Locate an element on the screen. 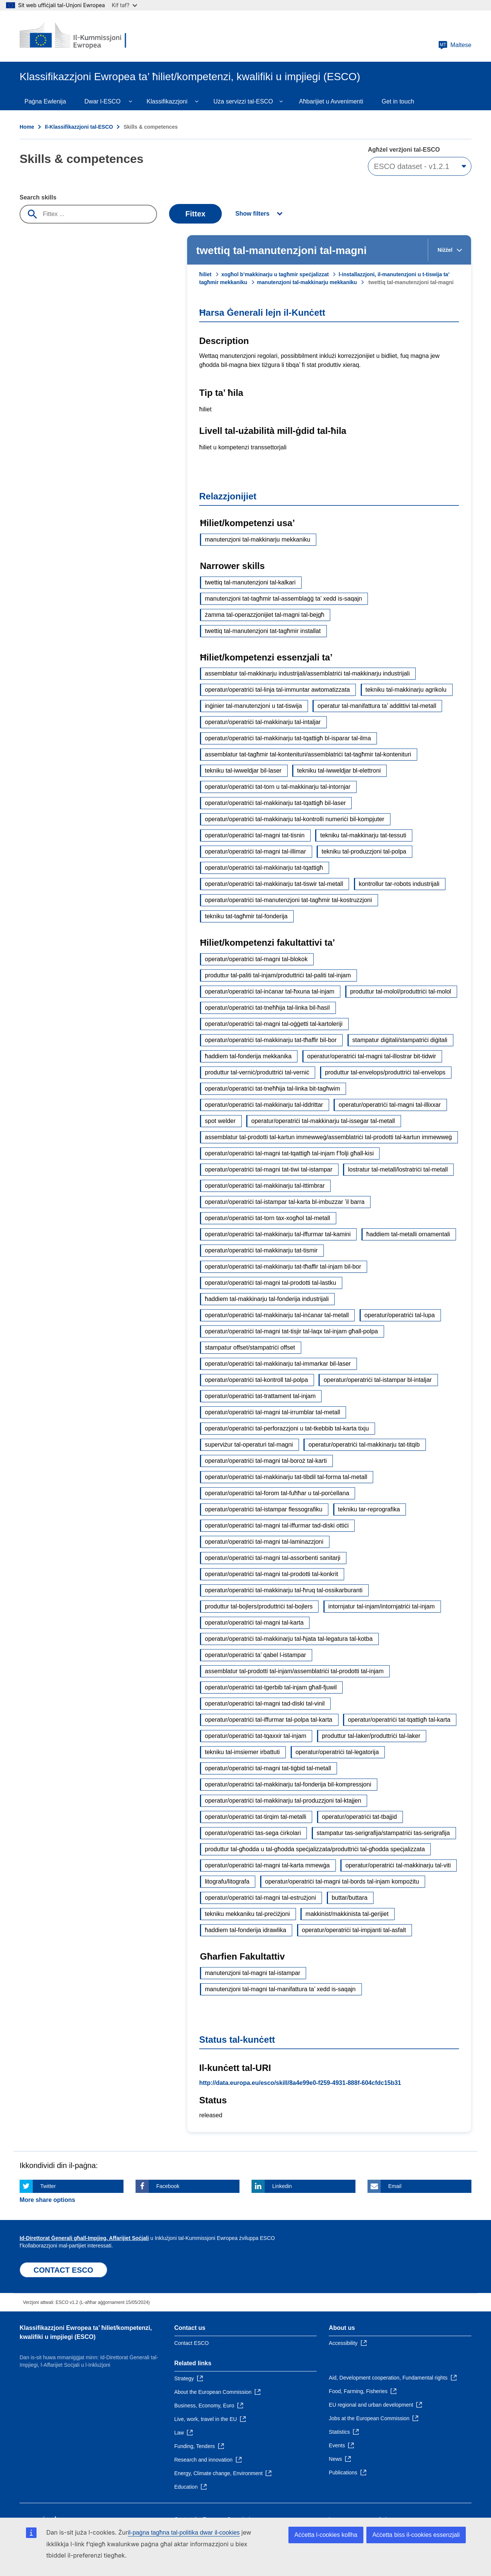 The image size is (491, 2576). twettiq tal-manutenzjoni tal-kalkari is located at coordinates (250, 582).